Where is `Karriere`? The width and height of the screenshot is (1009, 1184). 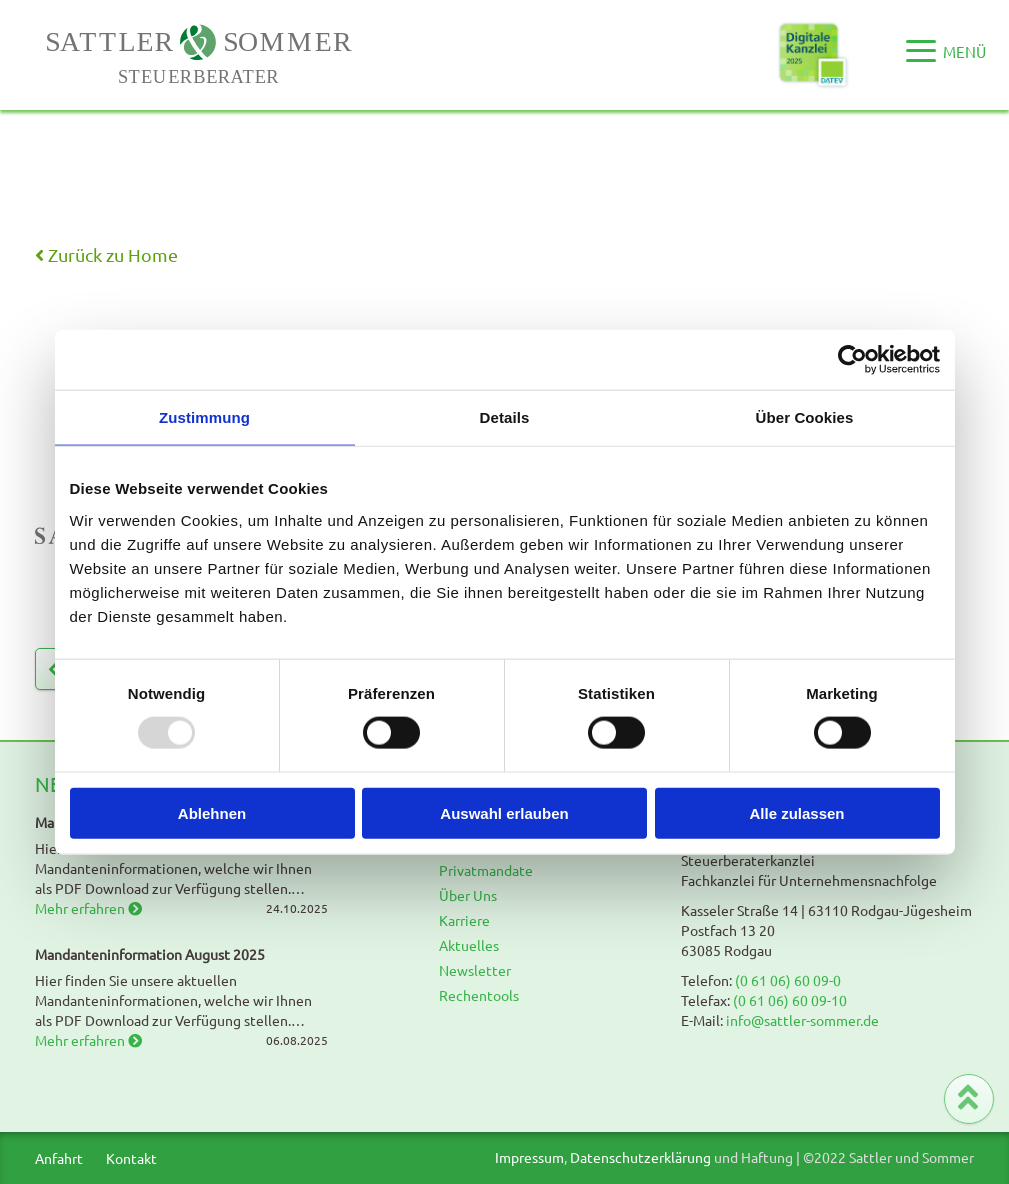
Karriere is located at coordinates (464, 920).